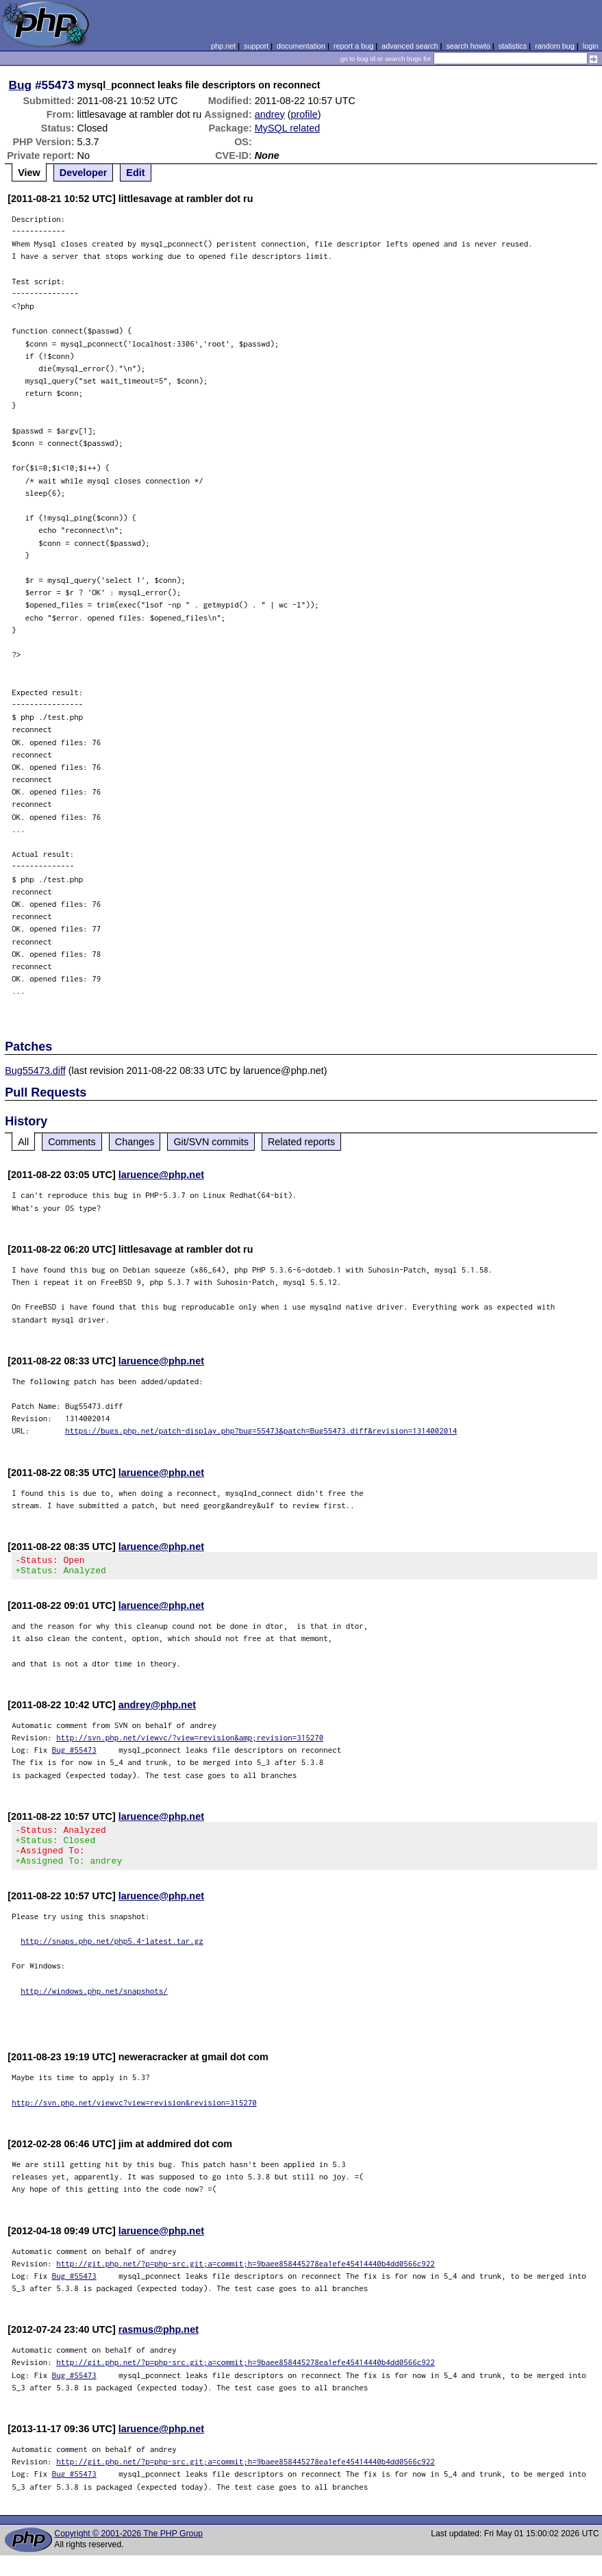  What do you see at coordinates (23, 1141) in the screenshot?
I see `All` at bounding box center [23, 1141].